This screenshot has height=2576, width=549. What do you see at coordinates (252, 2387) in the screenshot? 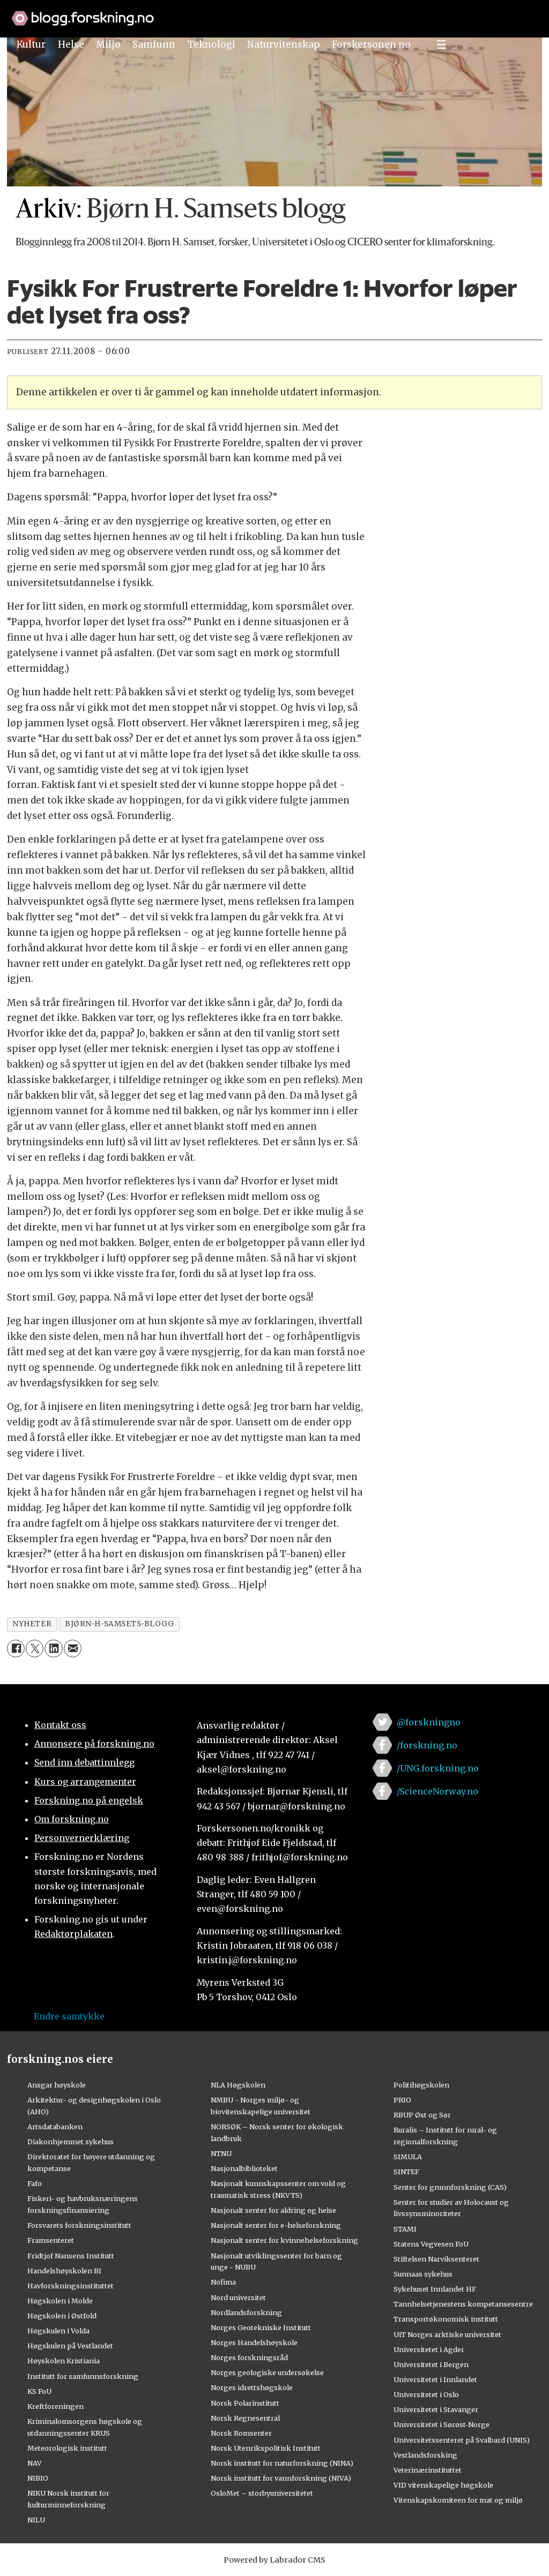
I see `Norges idrettshøgskole` at bounding box center [252, 2387].